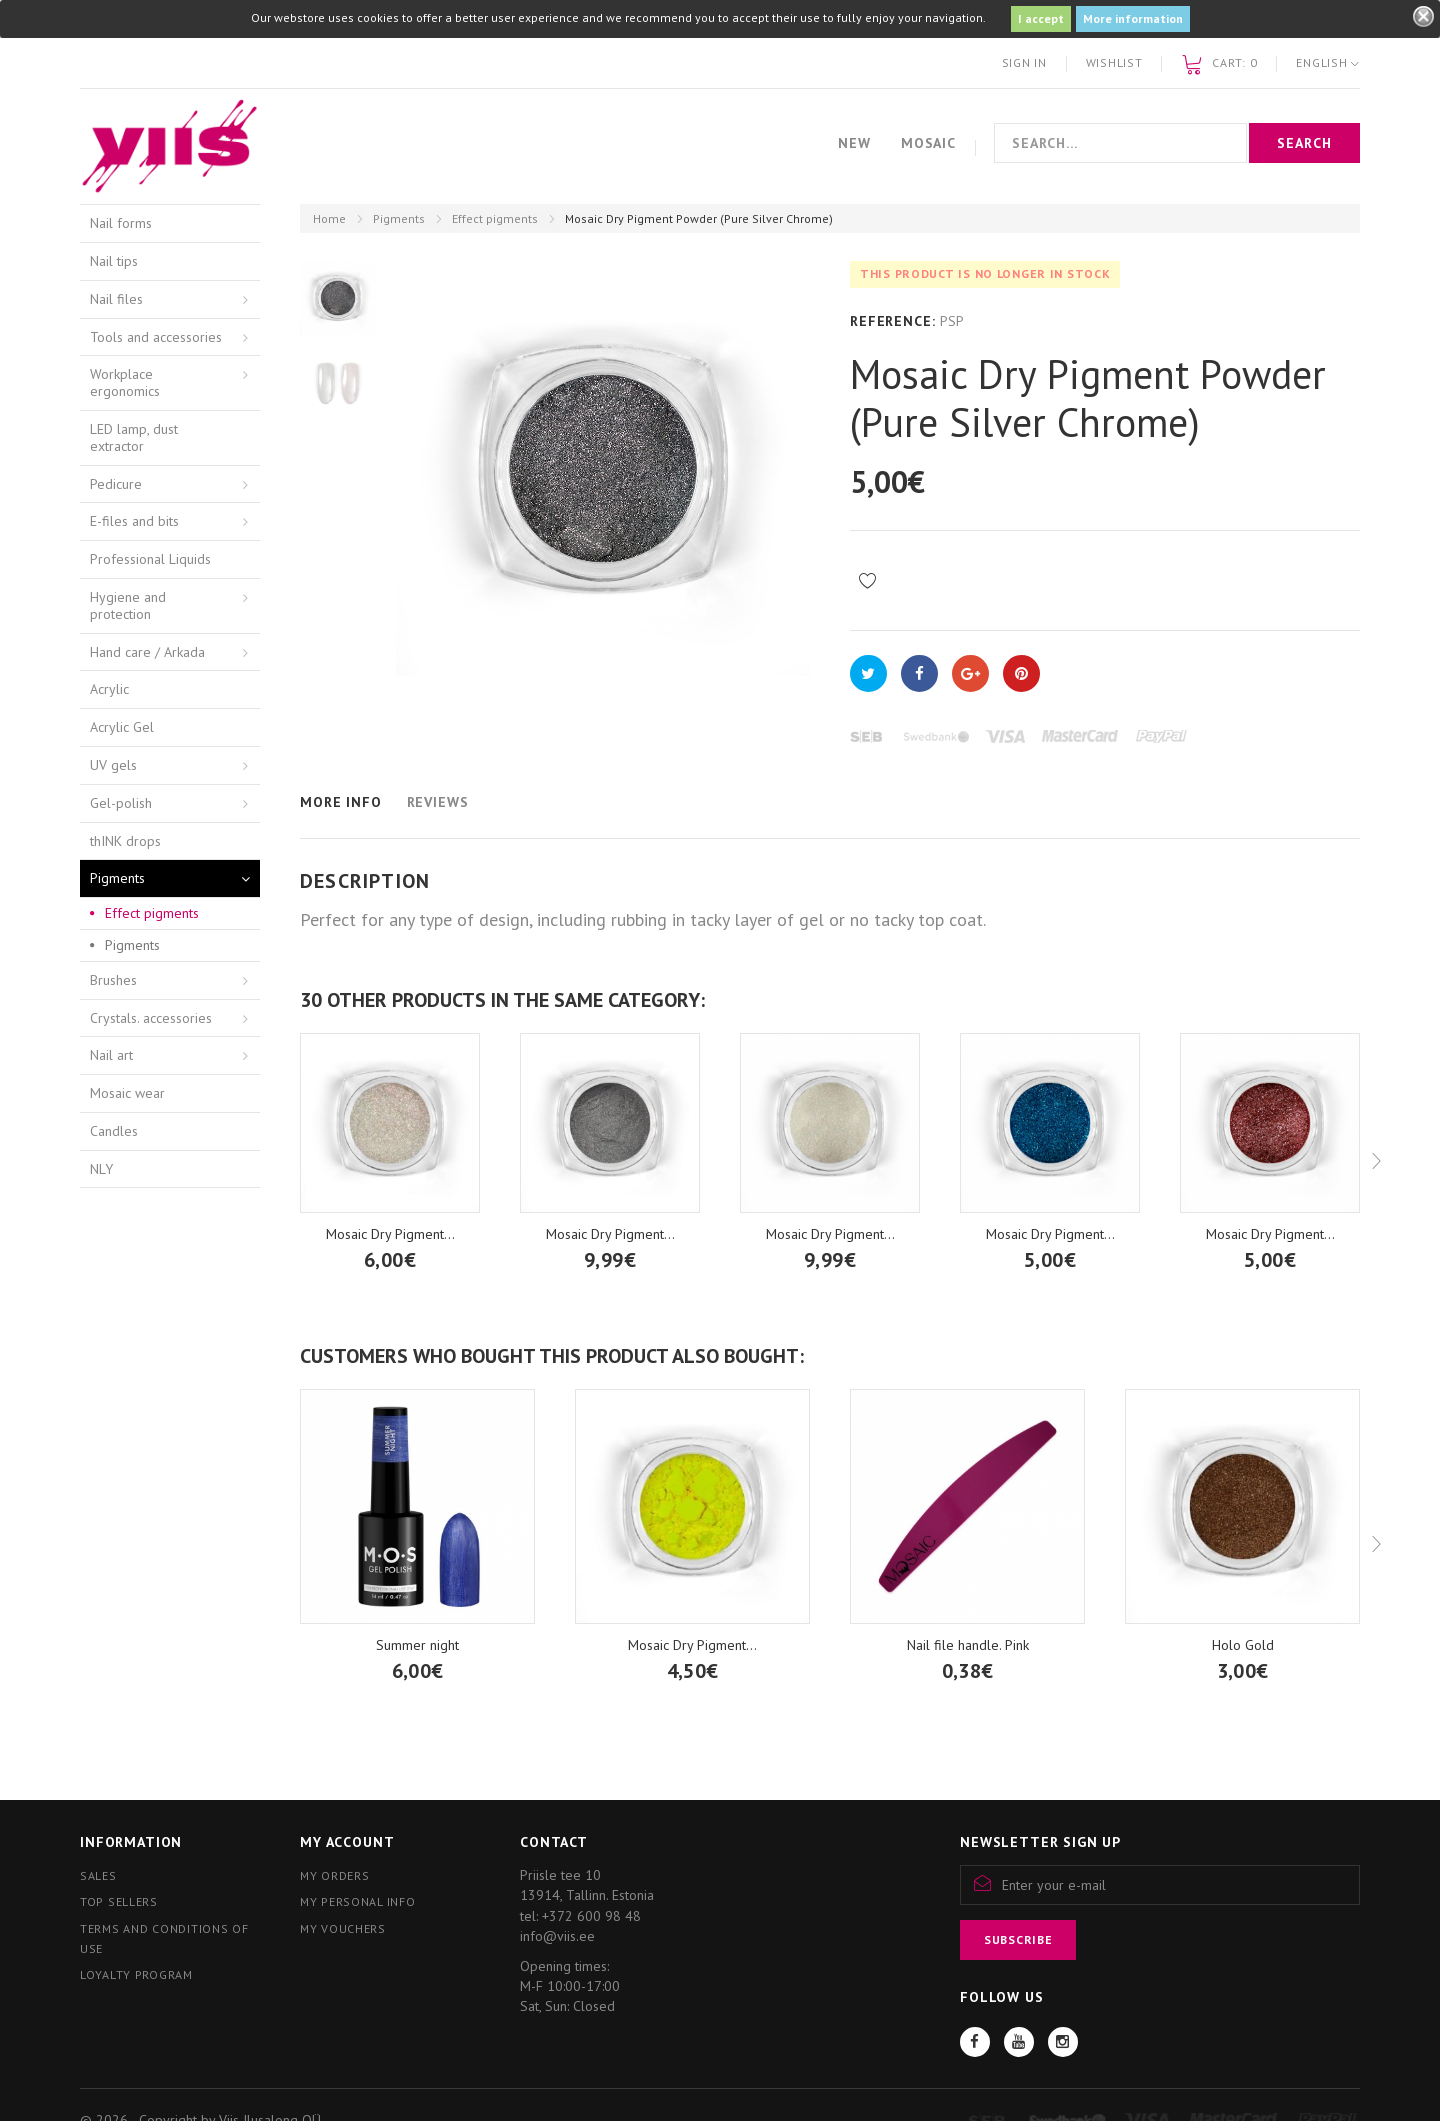  Describe the element at coordinates (150, 559) in the screenshot. I see `Professional Liquids` at that location.